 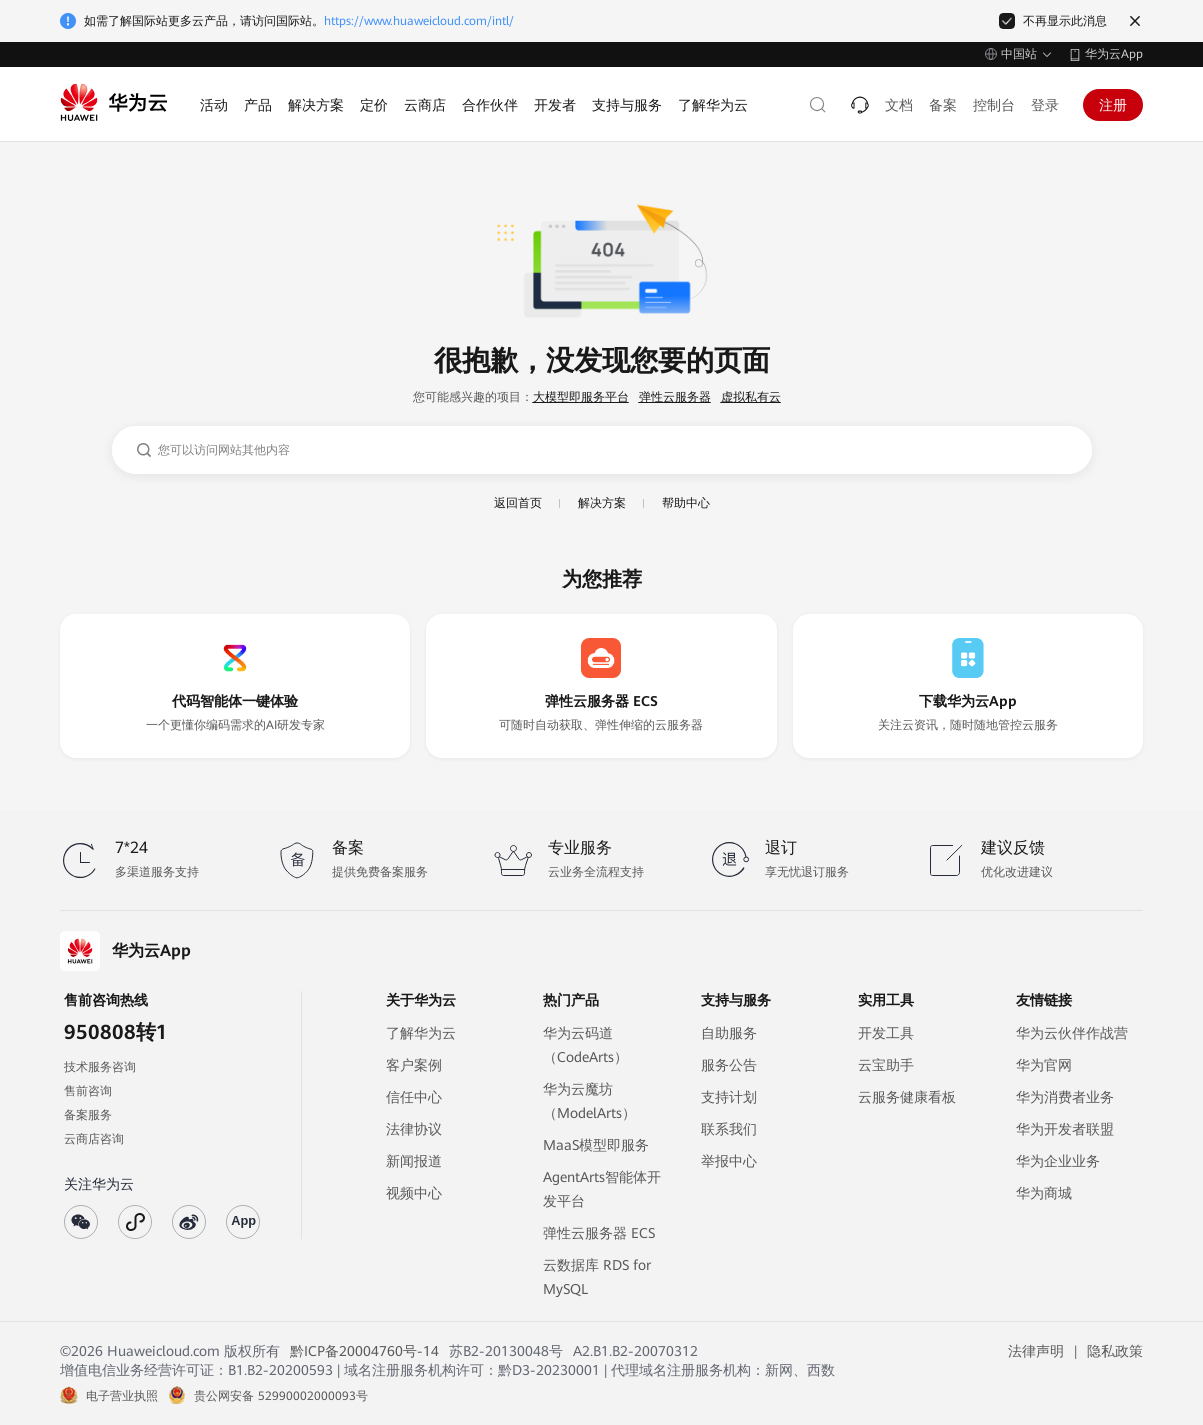 I want to click on 支持计划, so click(x=729, y=1097).